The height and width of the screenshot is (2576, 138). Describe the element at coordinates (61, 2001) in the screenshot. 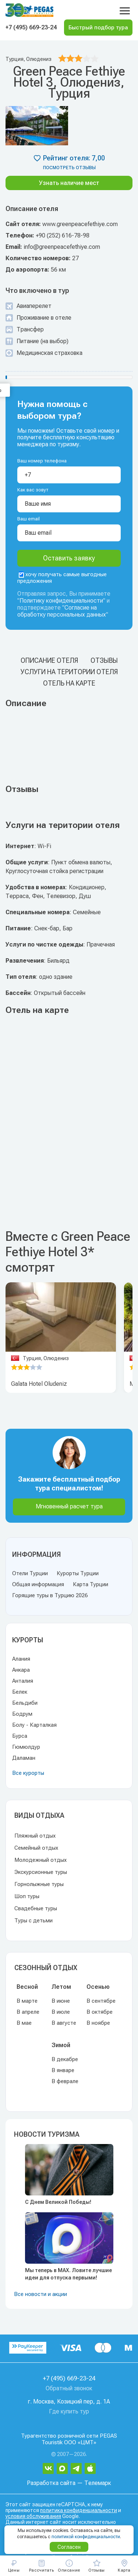

I see `В июне` at that location.